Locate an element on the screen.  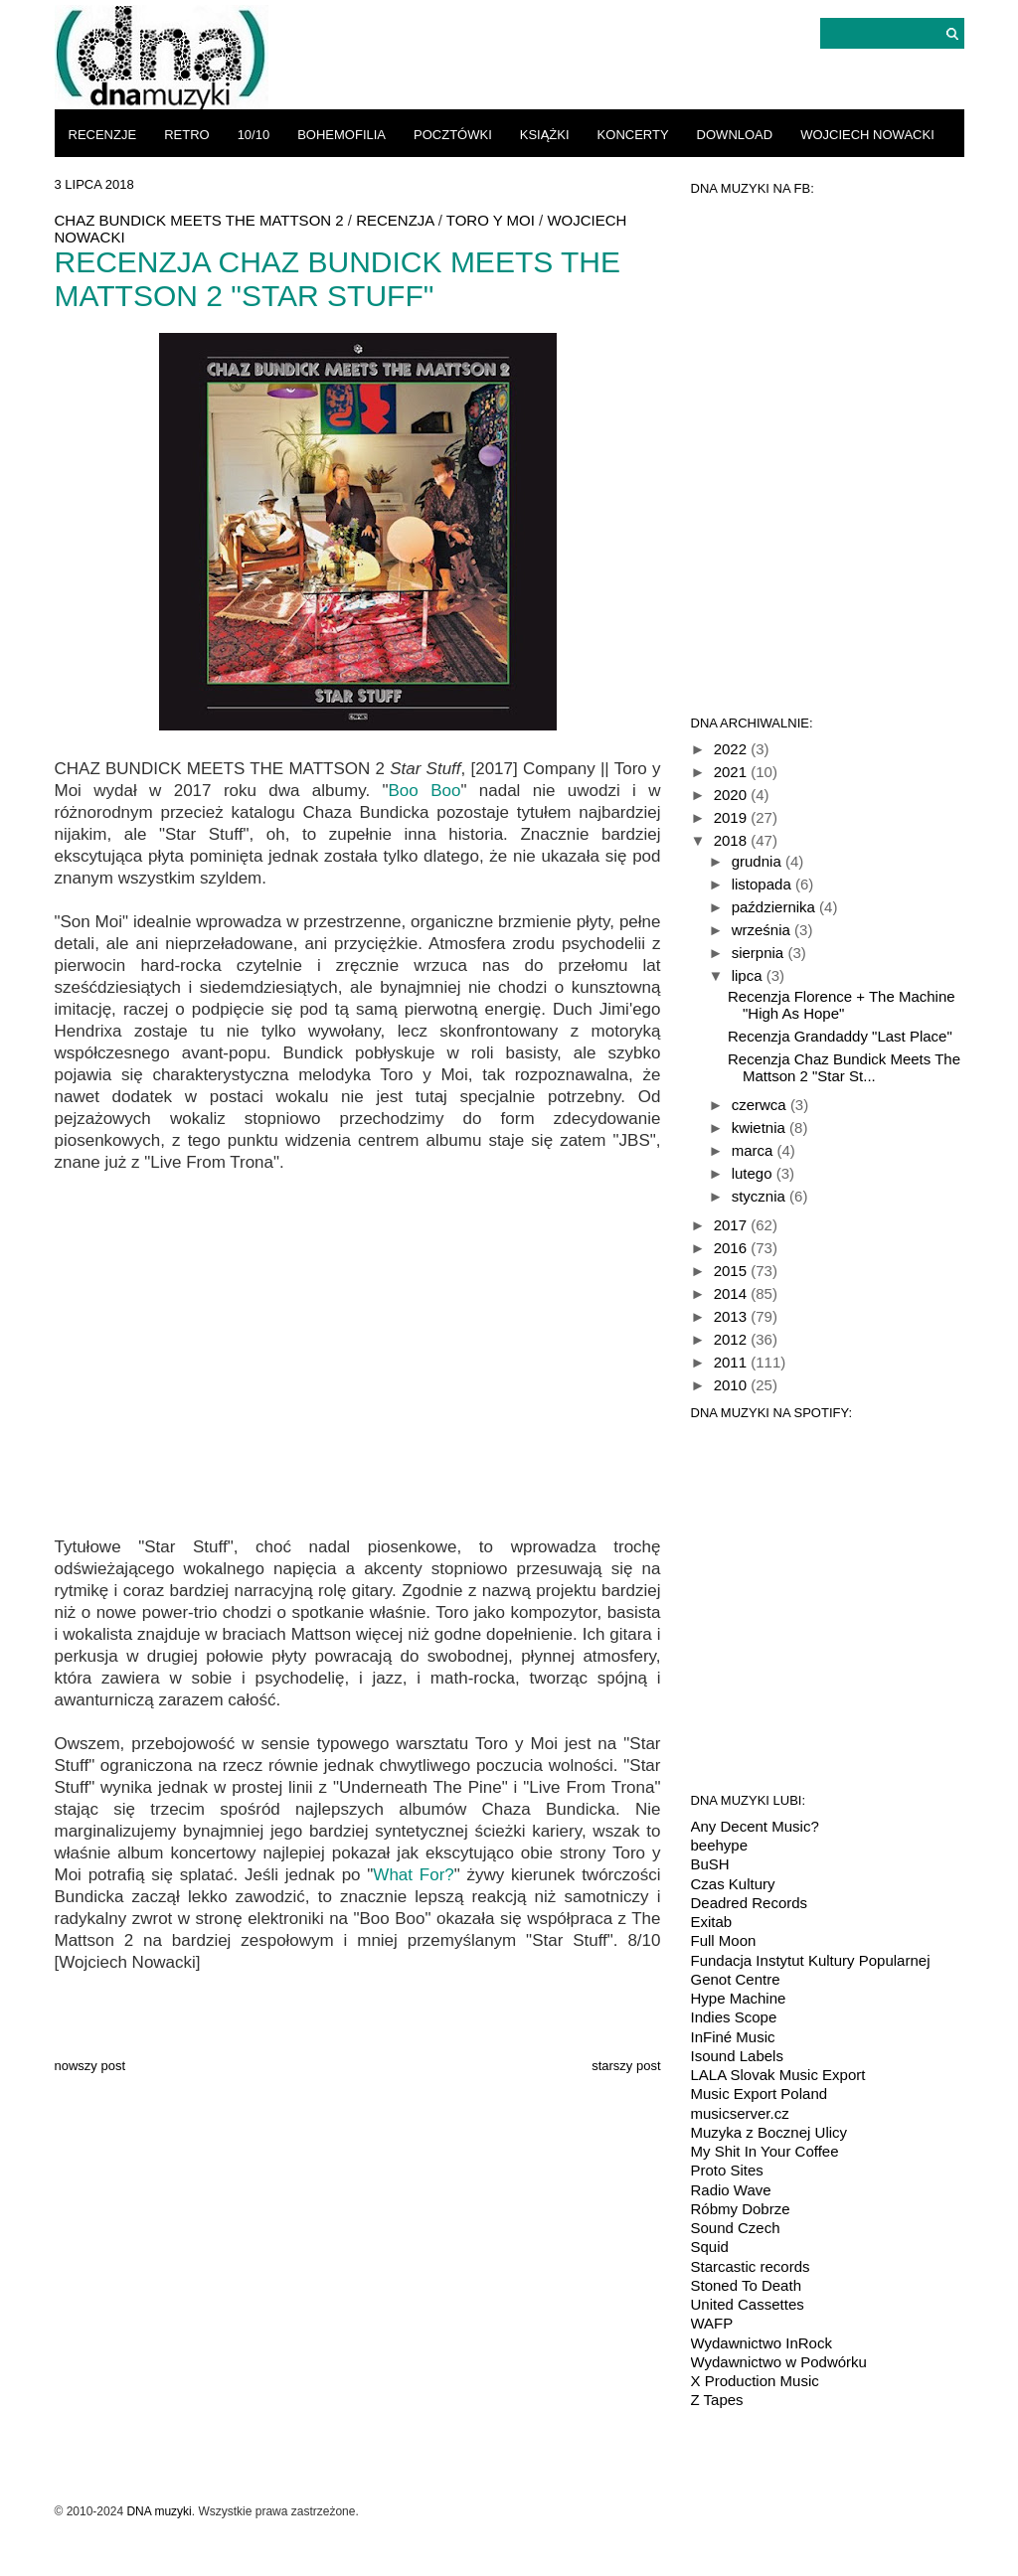
WAFP is located at coordinates (712, 2323).